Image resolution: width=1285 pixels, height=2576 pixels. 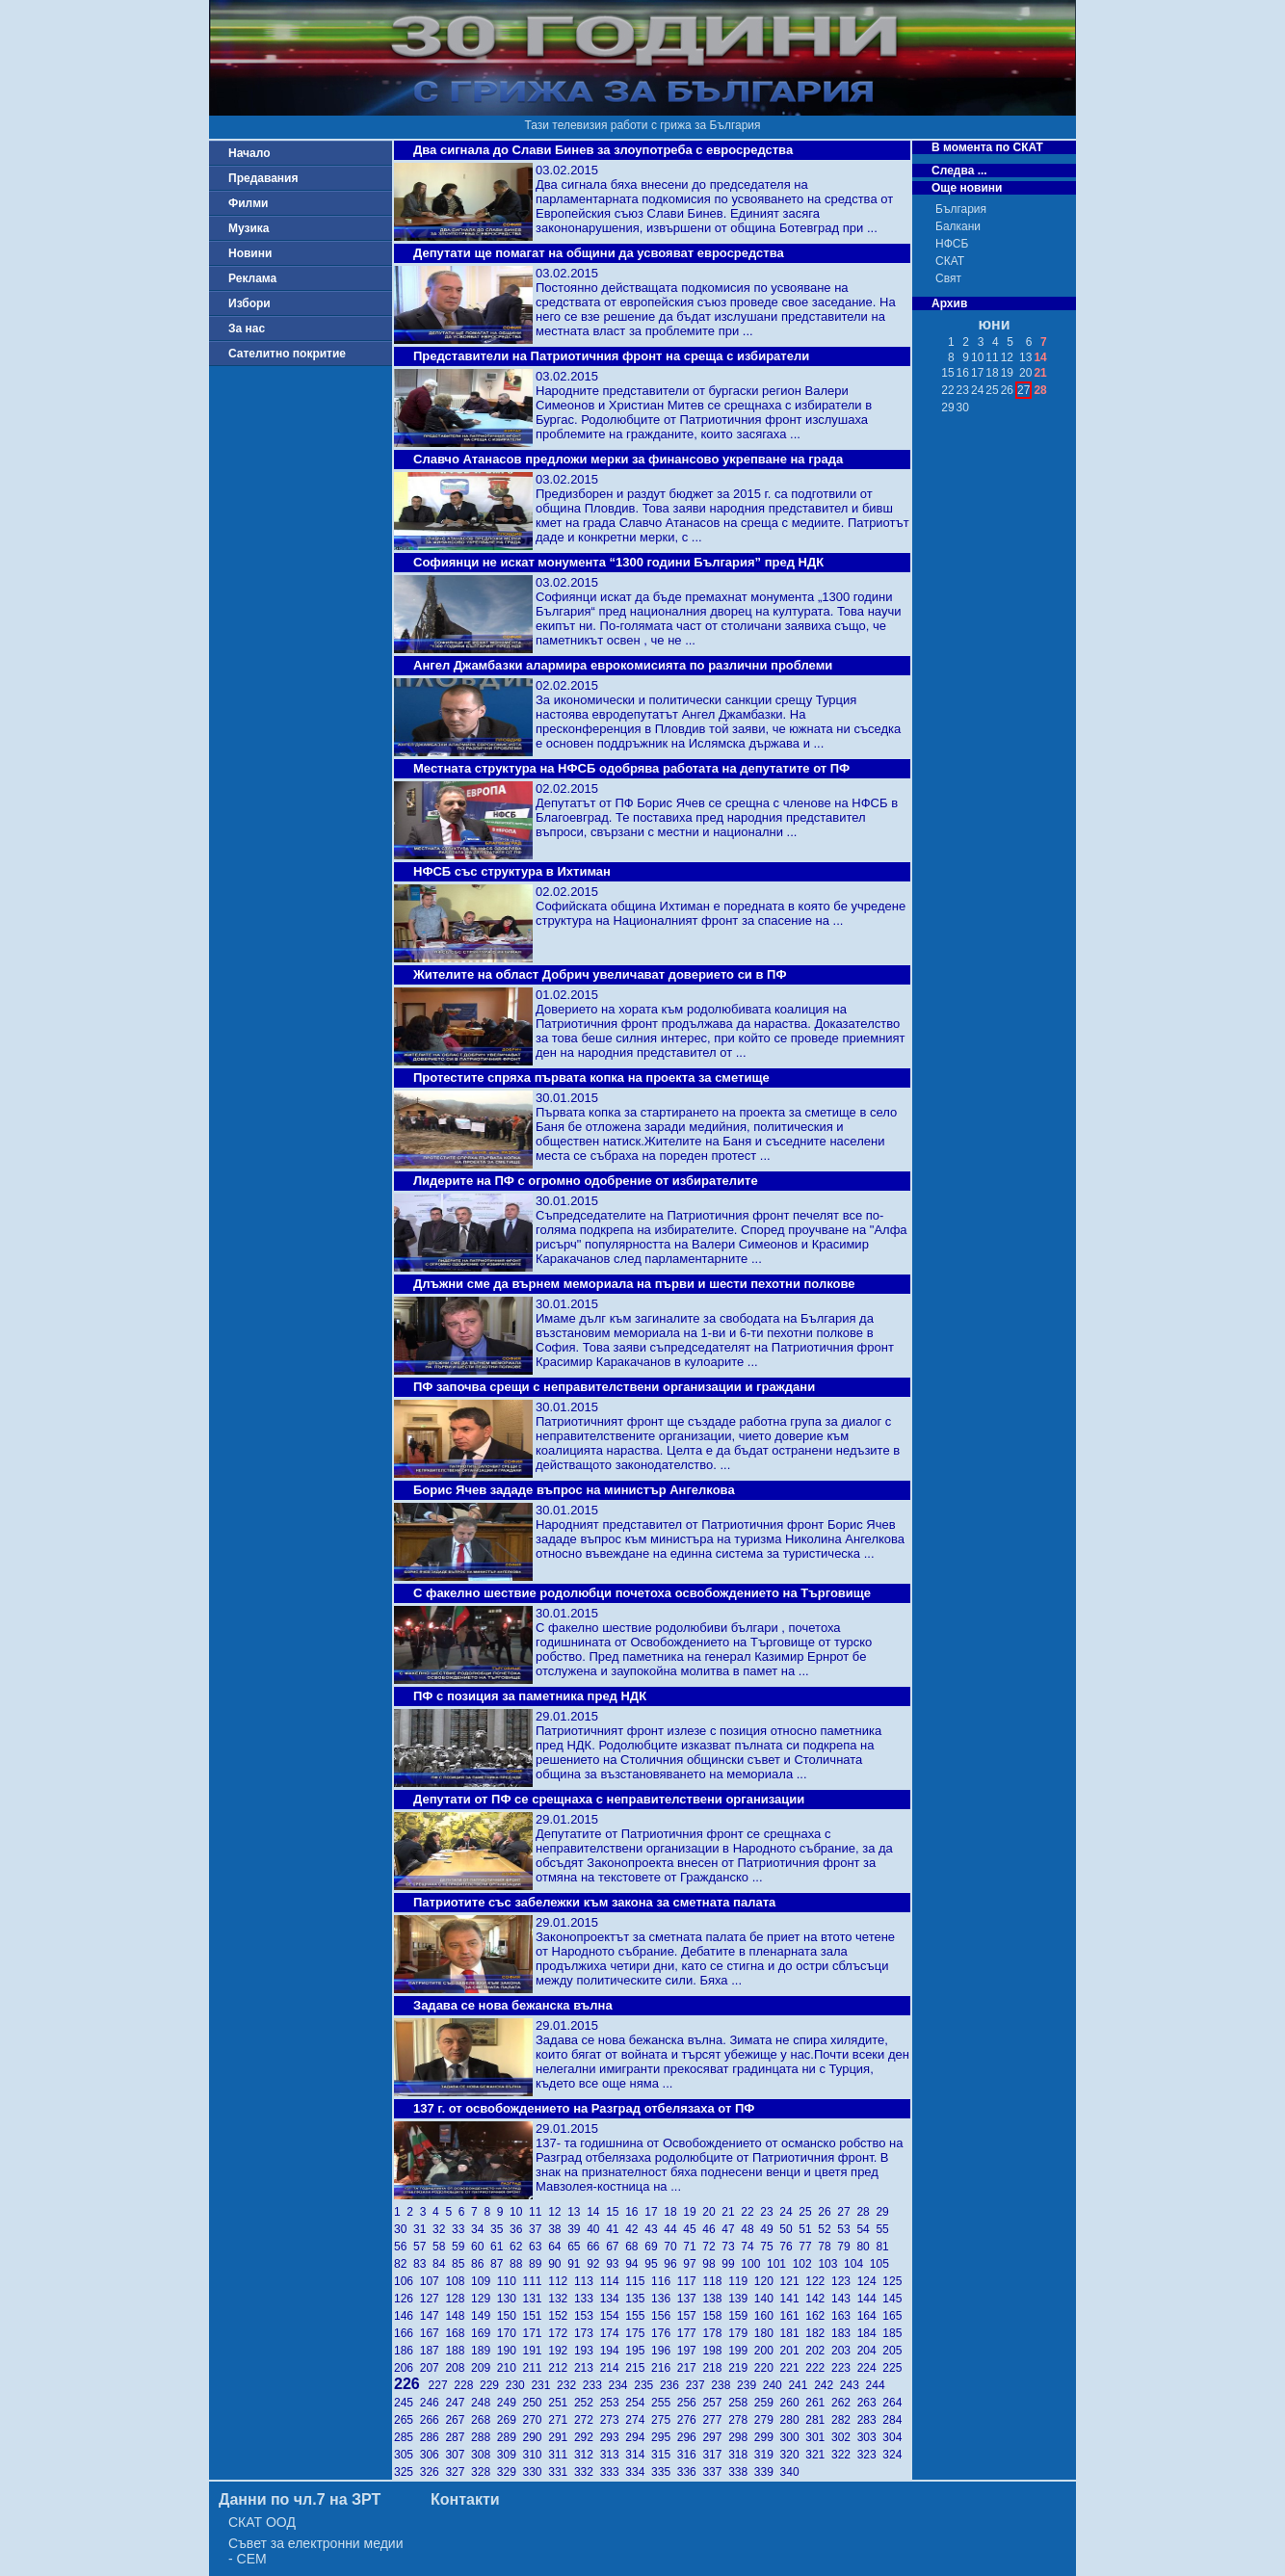 I want to click on Предавания, so click(x=263, y=178).